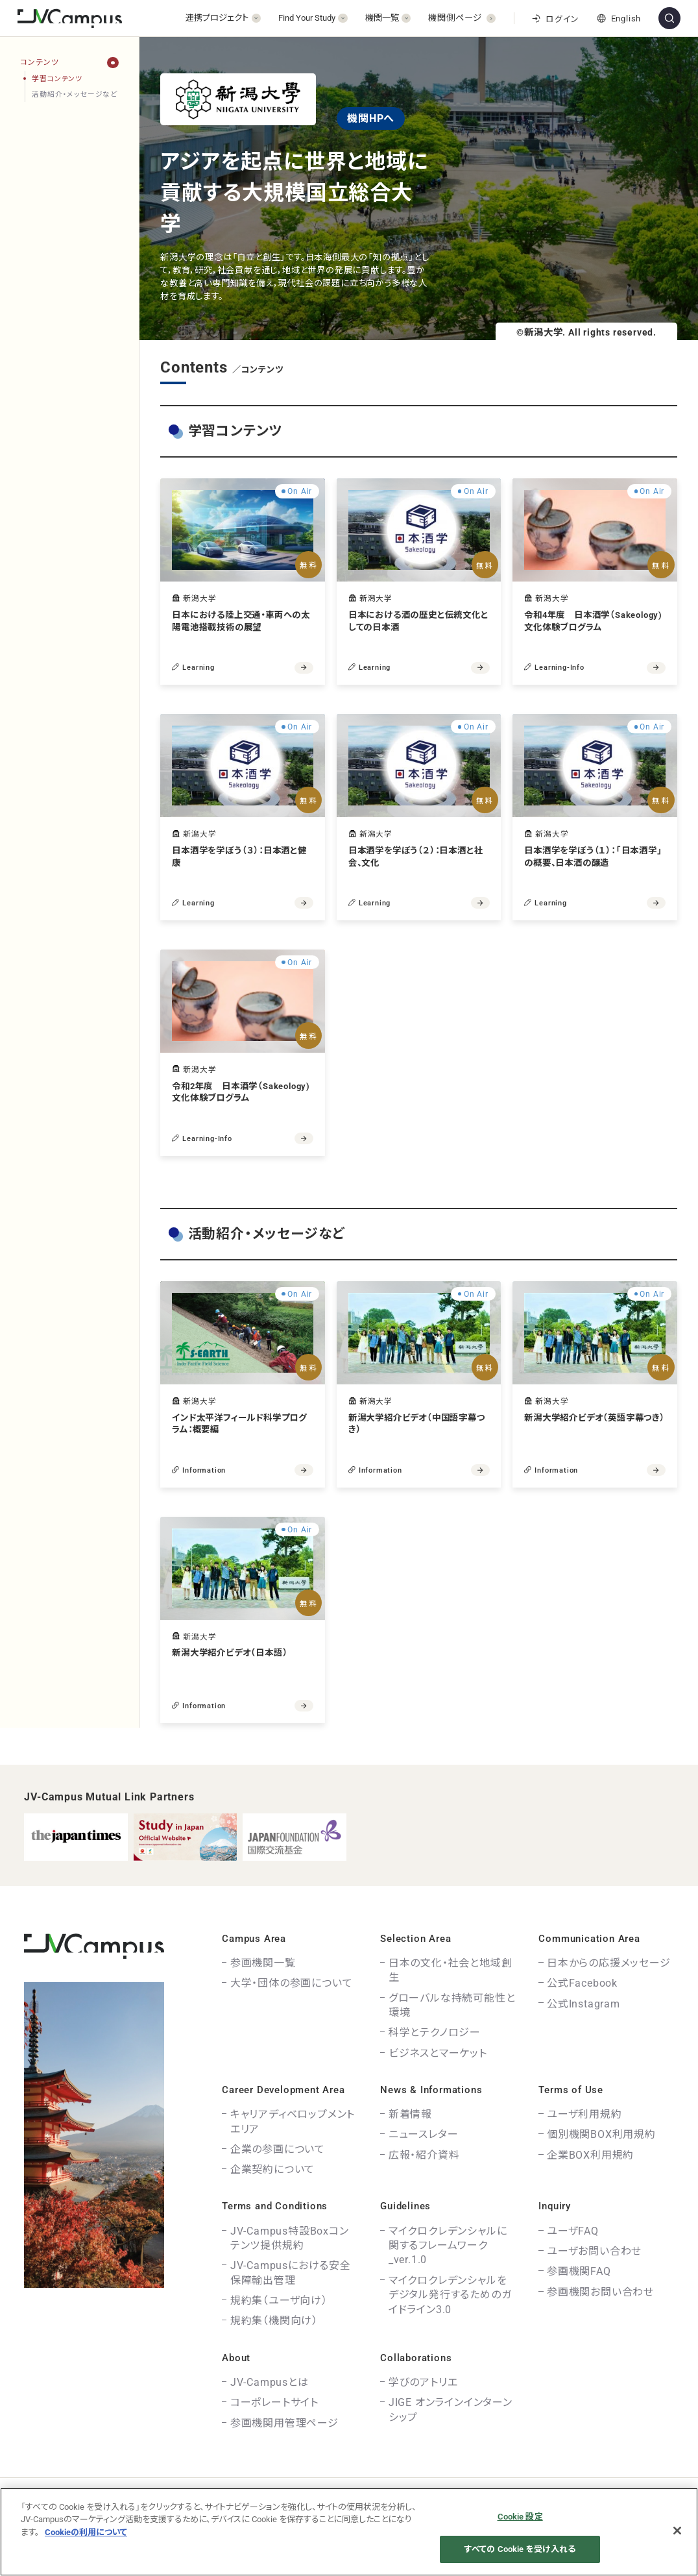 The height and width of the screenshot is (2576, 698). Describe the element at coordinates (290, 2272) in the screenshot. I see `JV-Campusにおける安全保障輸出管理` at that location.